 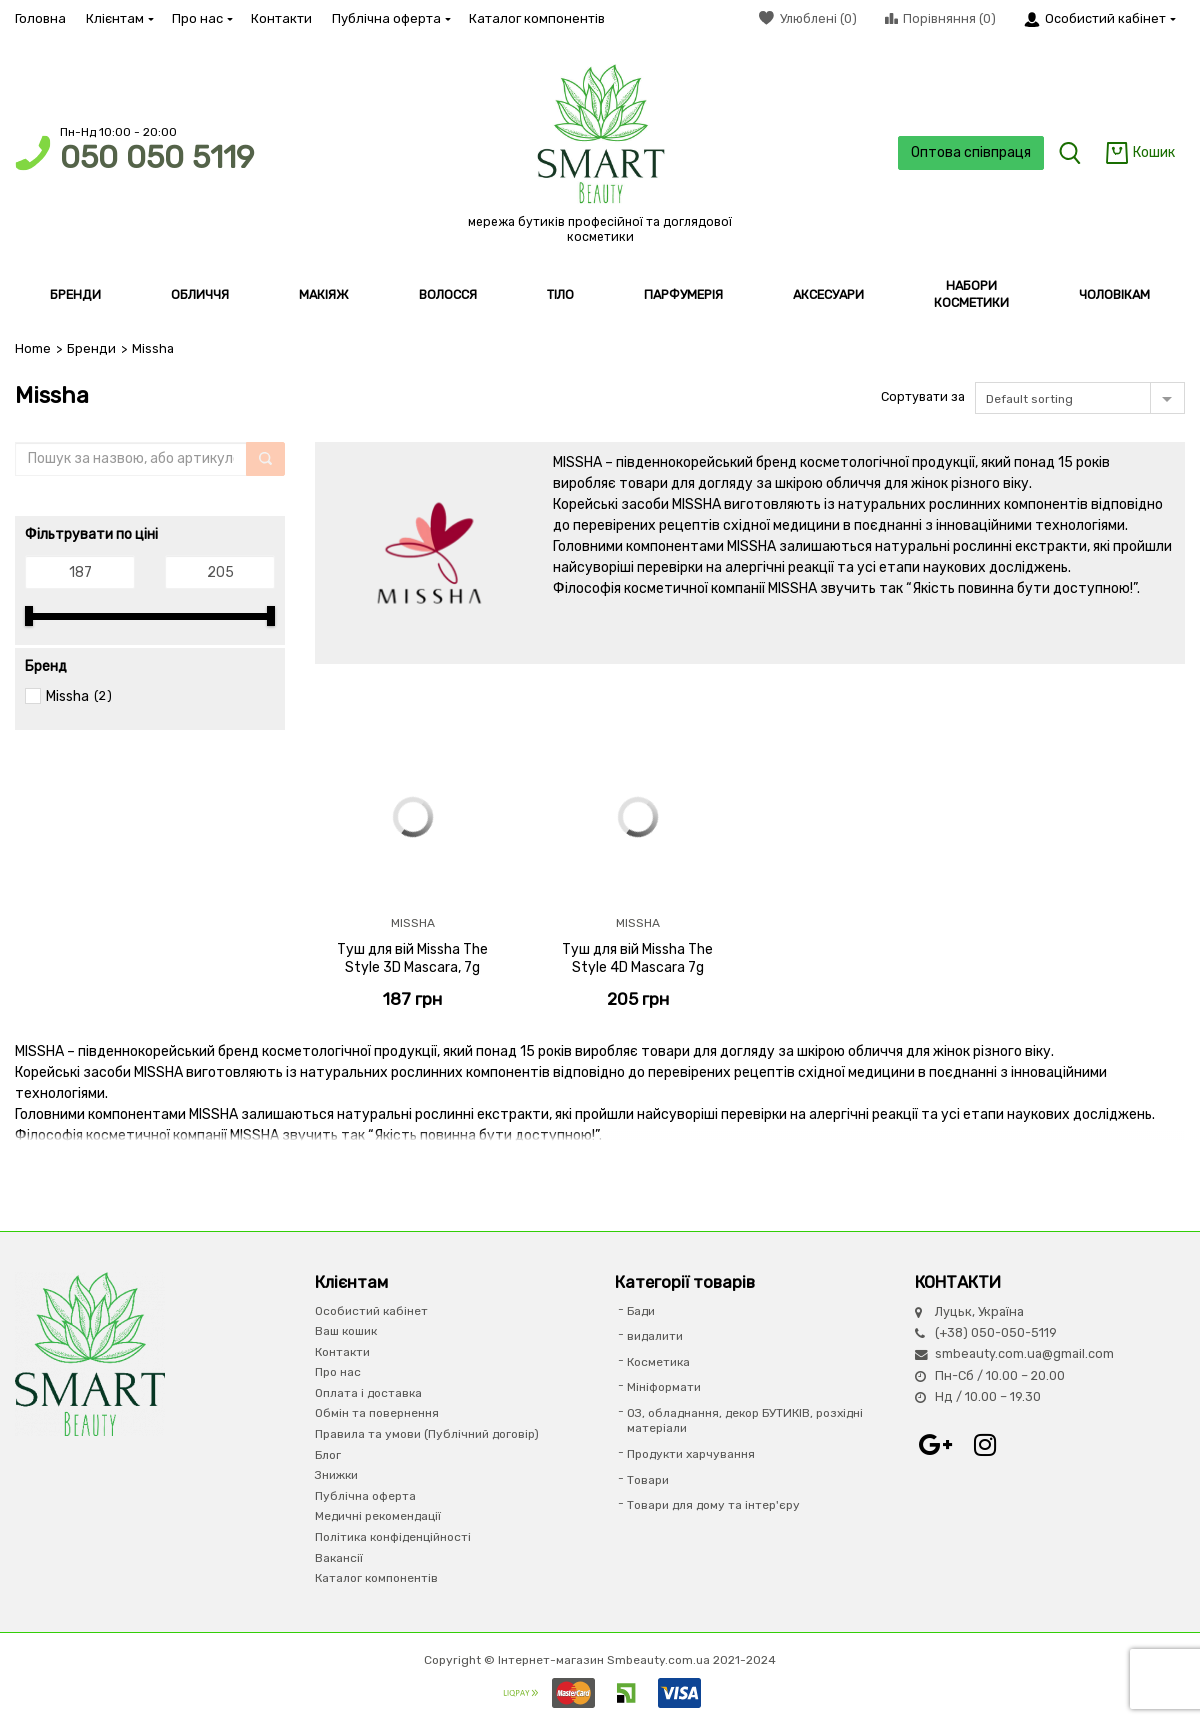 I want to click on Клієнтам, so click(x=119, y=18).